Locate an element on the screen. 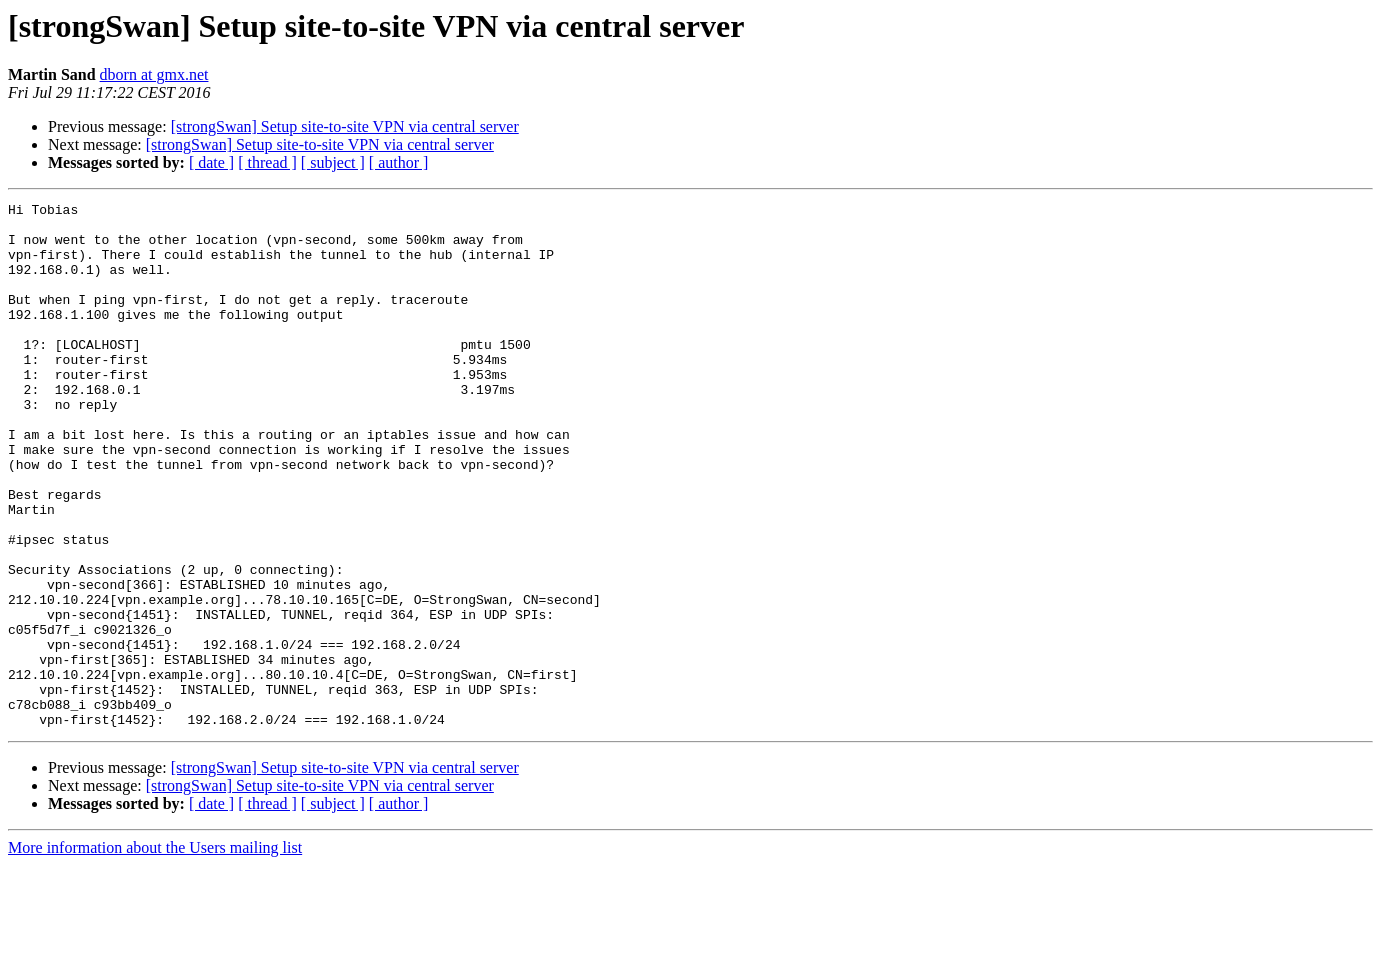 Image resolution: width=1381 pixels, height=970 pixels. [ date ] is located at coordinates (211, 162).